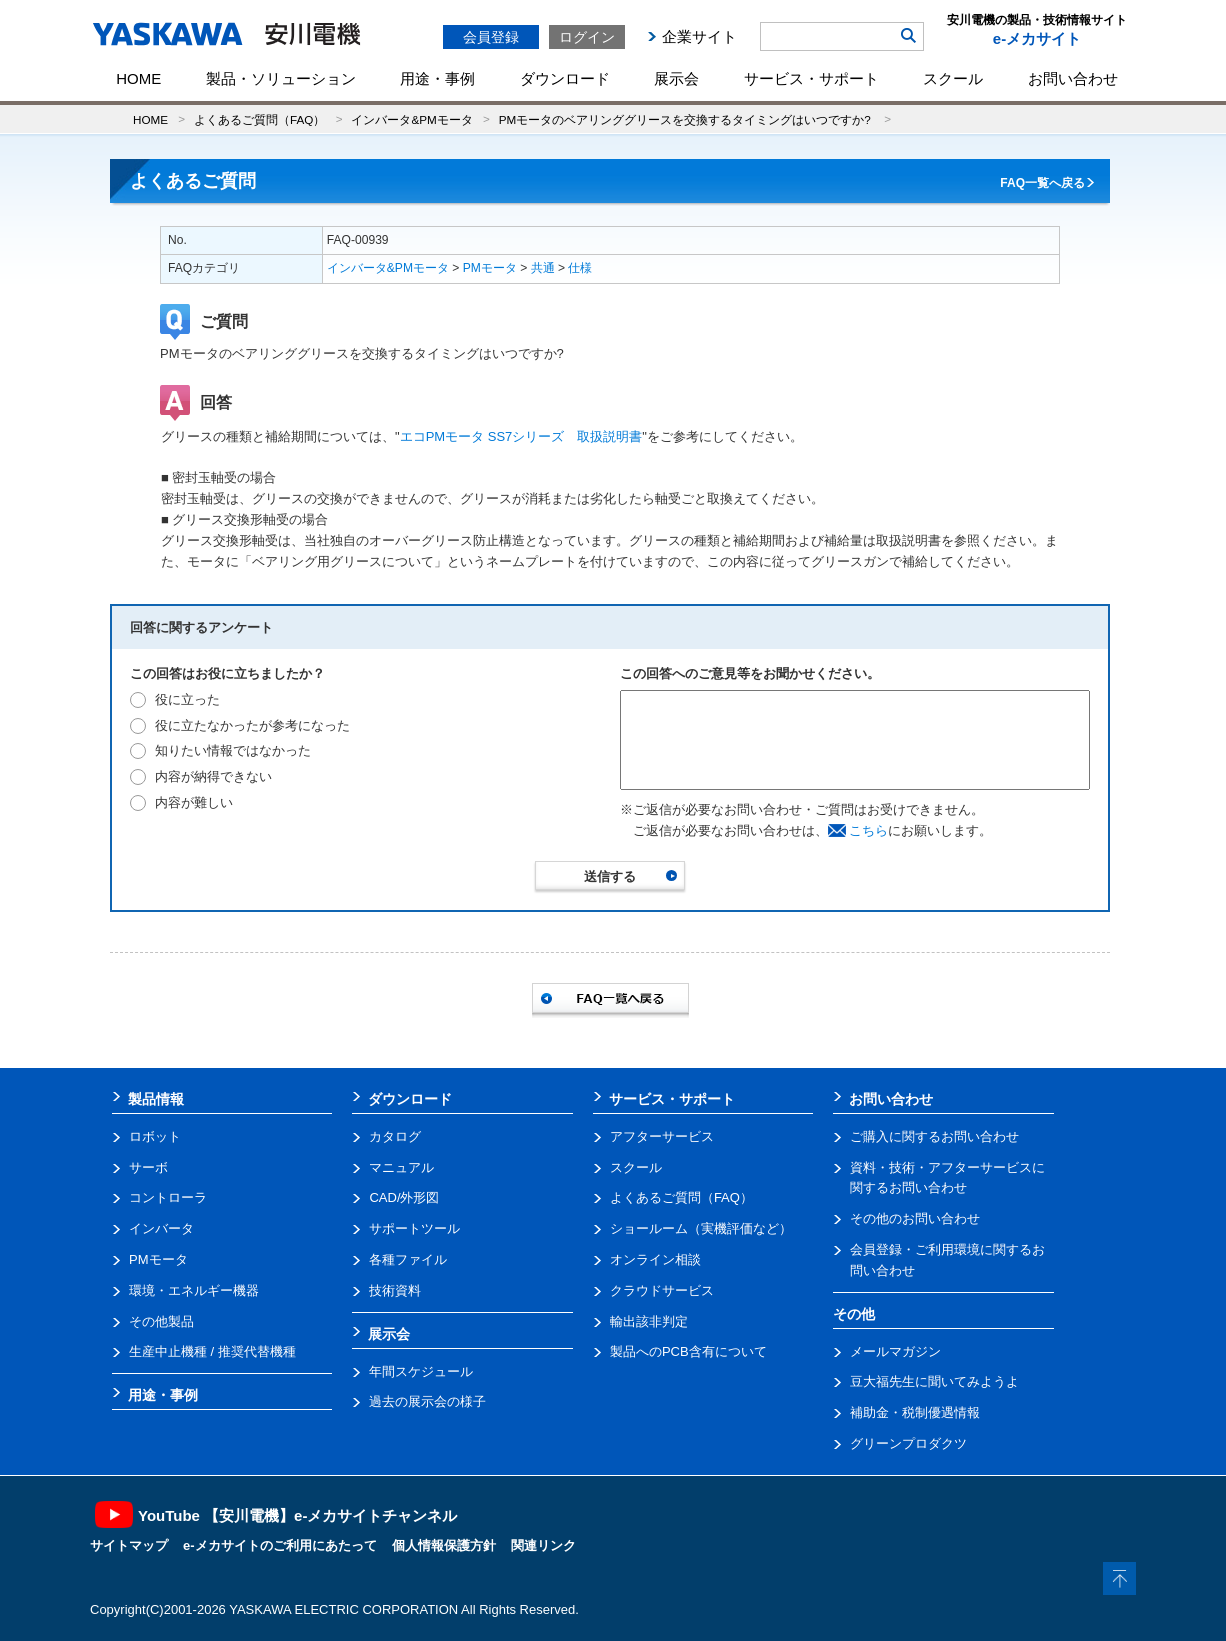  What do you see at coordinates (915, 1218) in the screenshot?
I see `その他のお問い合わせ` at bounding box center [915, 1218].